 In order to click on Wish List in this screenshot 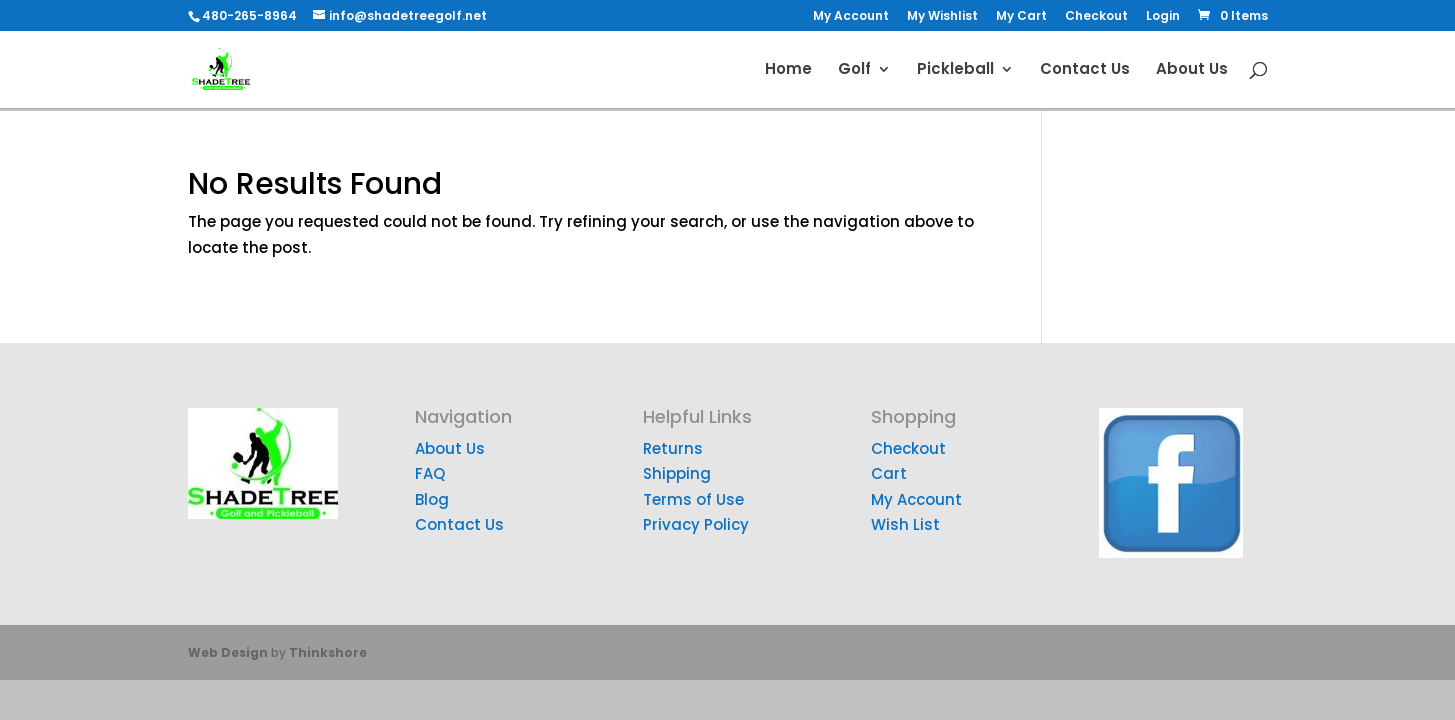, I will do `click(905, 524)`.